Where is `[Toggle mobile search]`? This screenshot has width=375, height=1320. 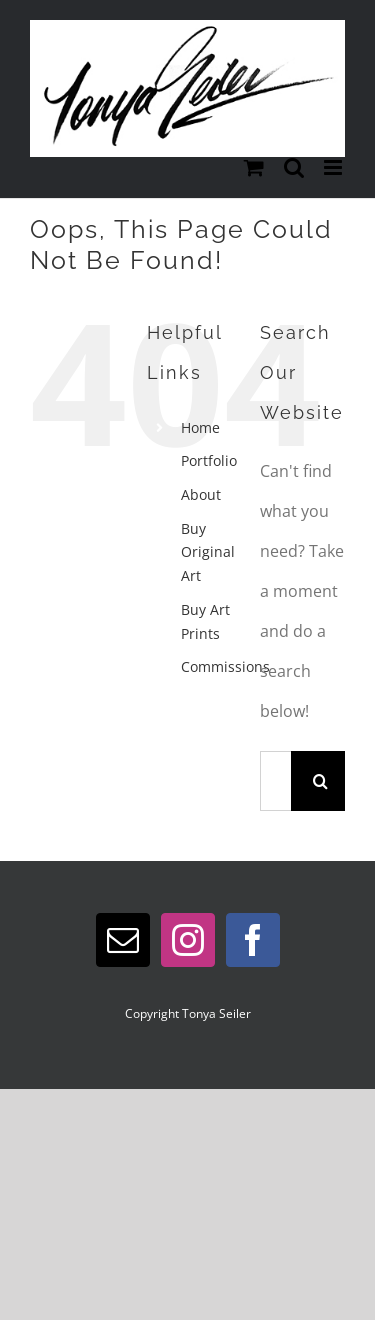
[Toggle mobile search] is located at coordinates (294, 167).